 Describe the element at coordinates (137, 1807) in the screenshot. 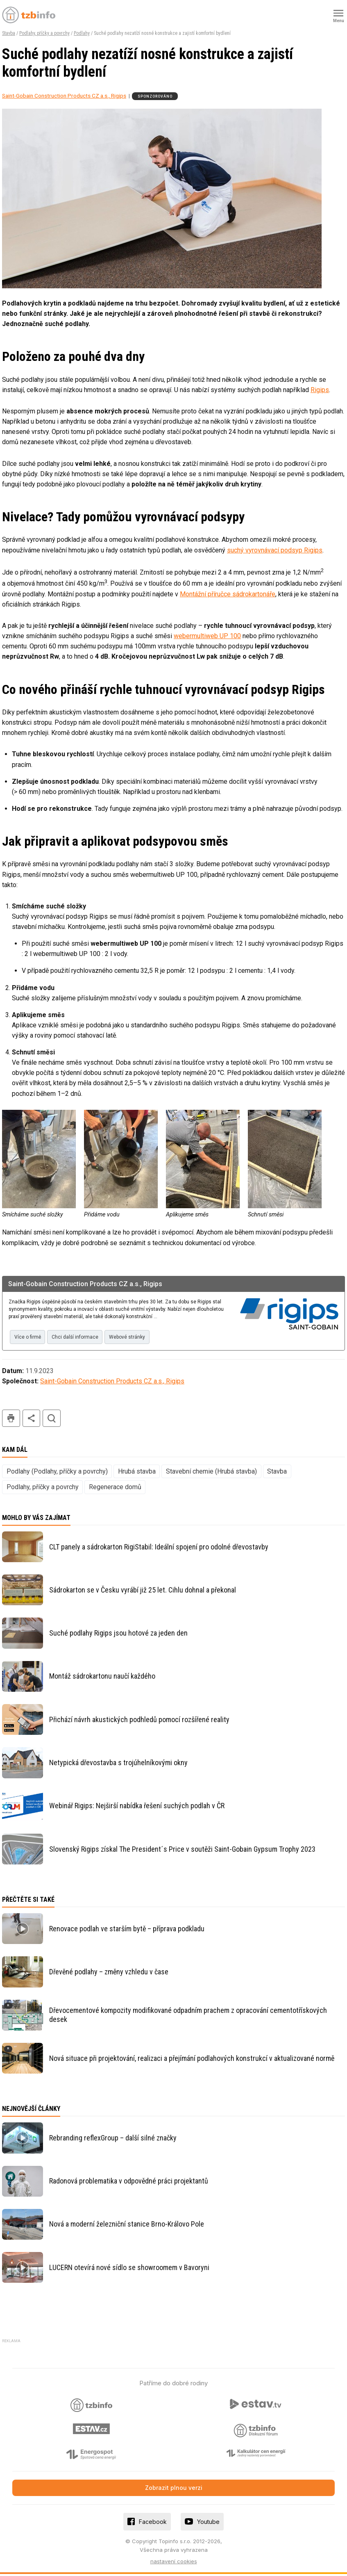

I see `Webinář Rigips: Nejširší nabídka řešení suchých podlah v ČR` at that location.